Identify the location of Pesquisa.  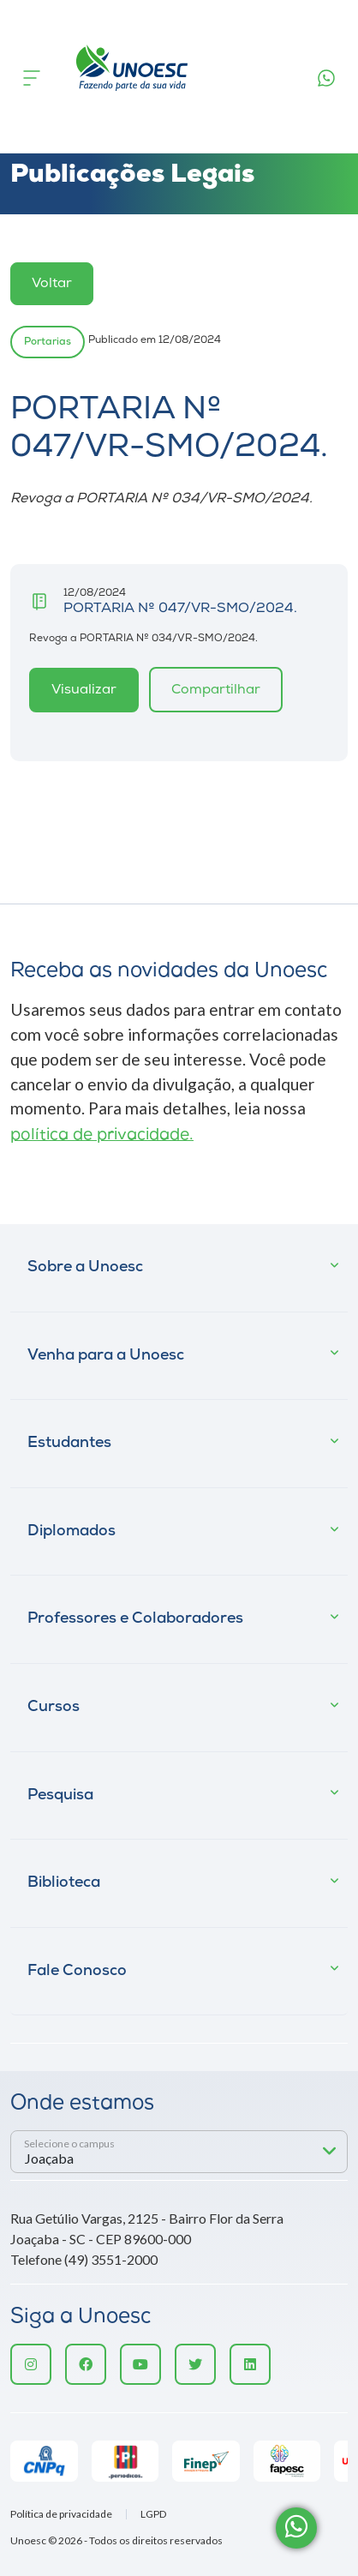
(60, 1795).